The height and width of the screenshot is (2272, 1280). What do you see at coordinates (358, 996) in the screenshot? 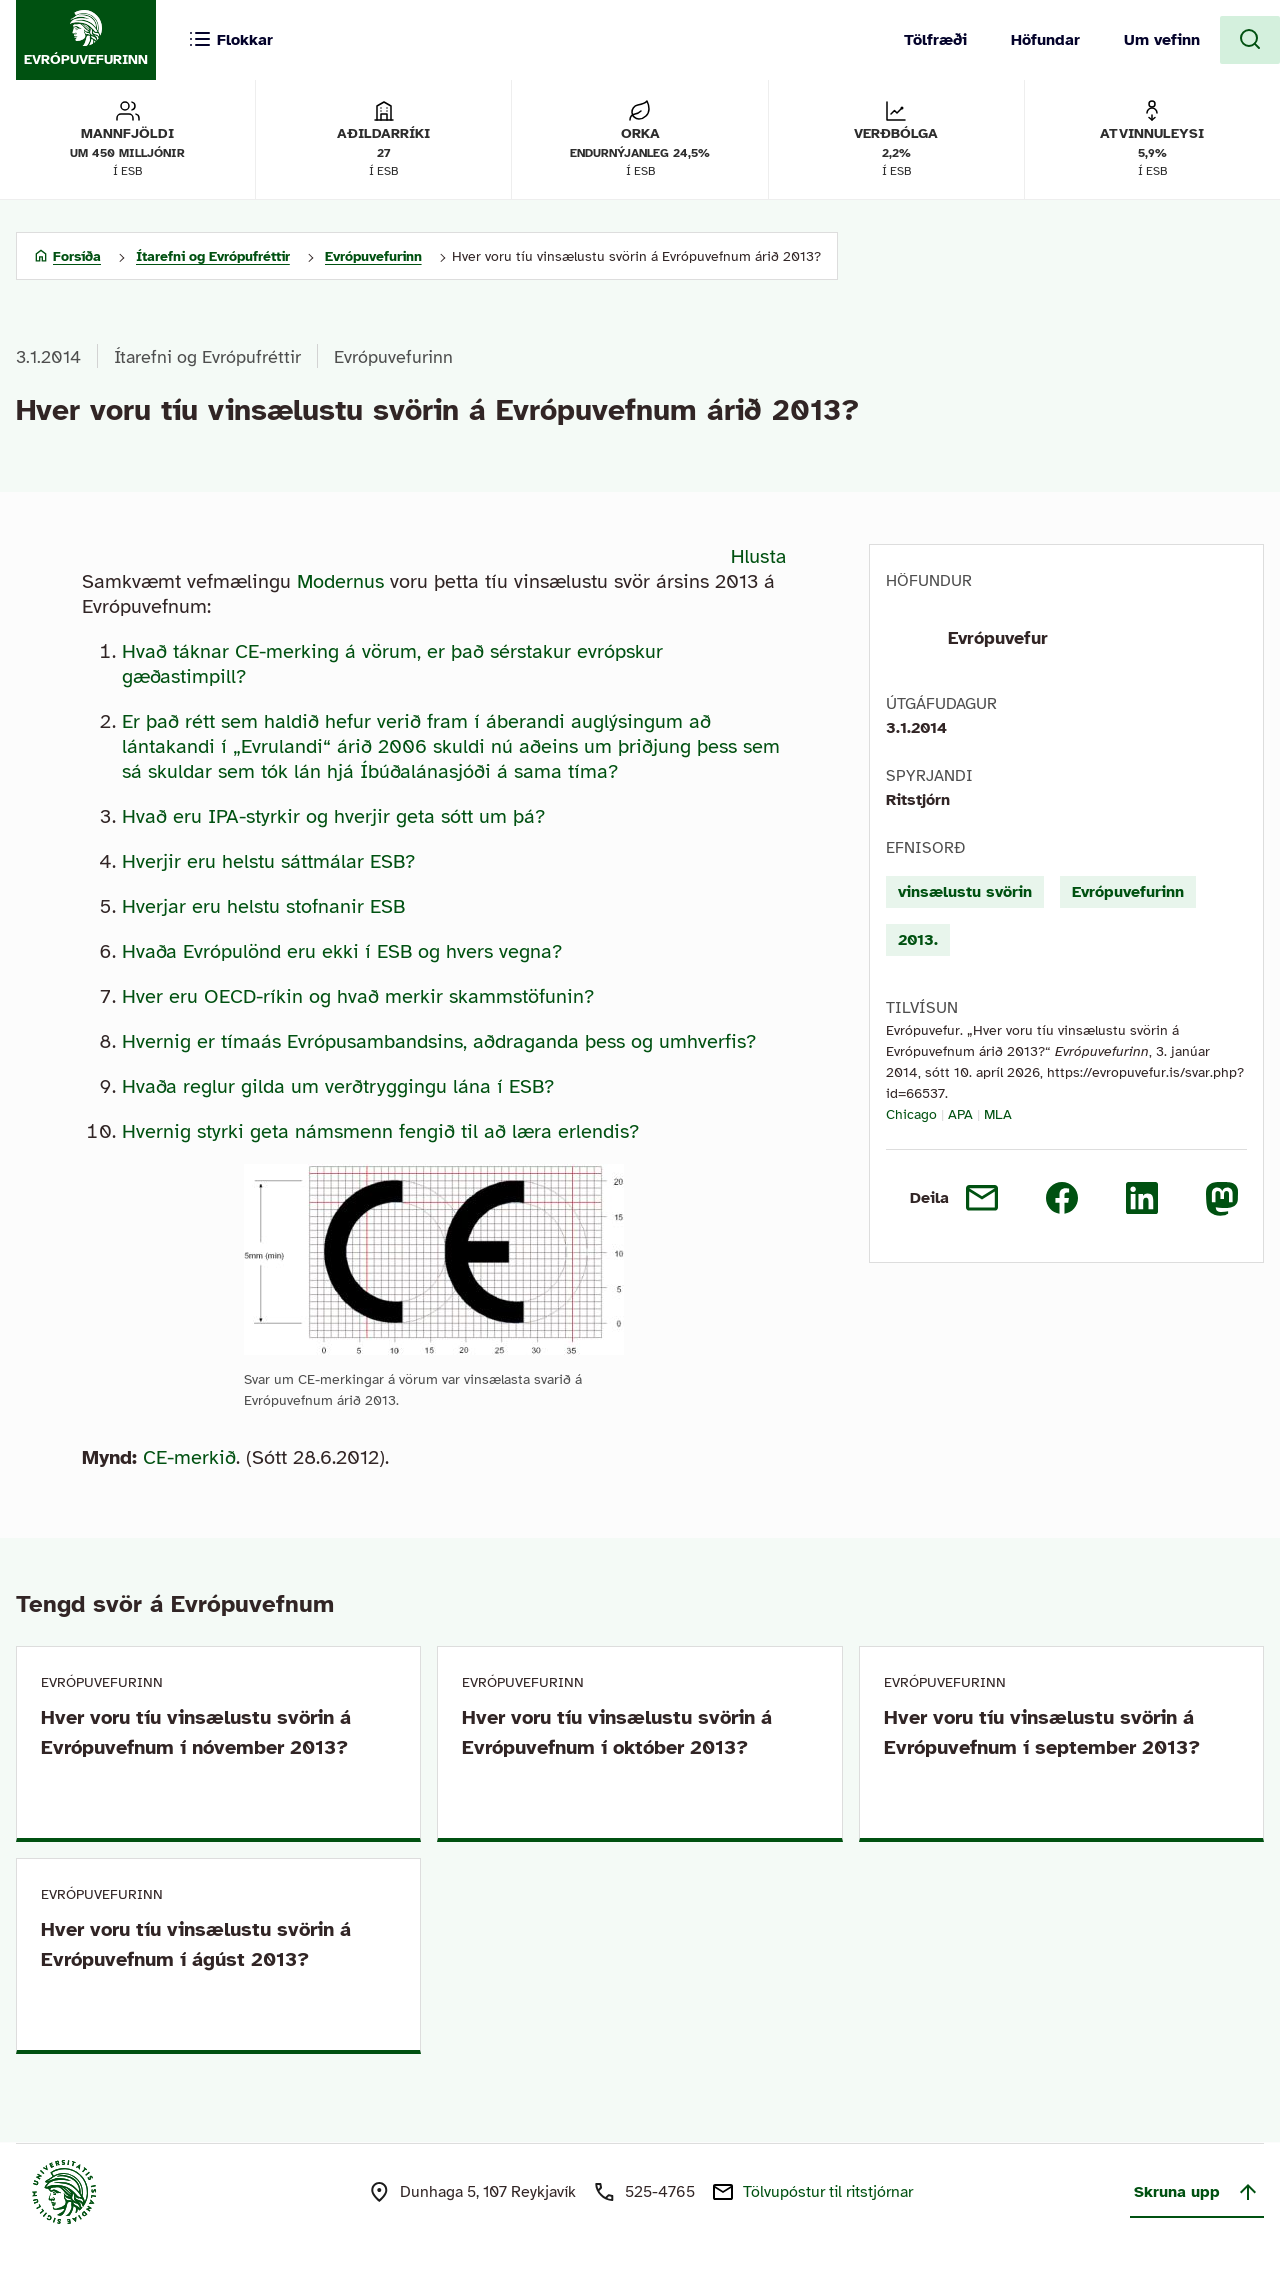
I see `Hver eru OECD-ríkin og hvað merkir skammstöfunin?` at bounding box center [358, 996].